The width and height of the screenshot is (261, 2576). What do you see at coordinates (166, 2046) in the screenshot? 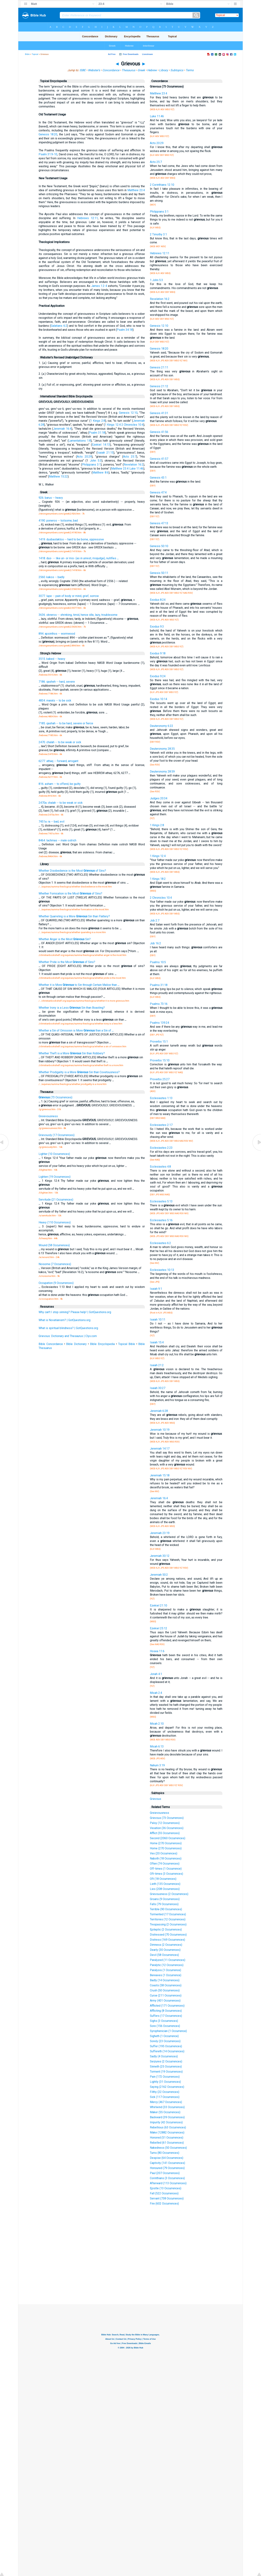
I see `Suffer (195 Occurrences)` at bounding box center [166, 2046].